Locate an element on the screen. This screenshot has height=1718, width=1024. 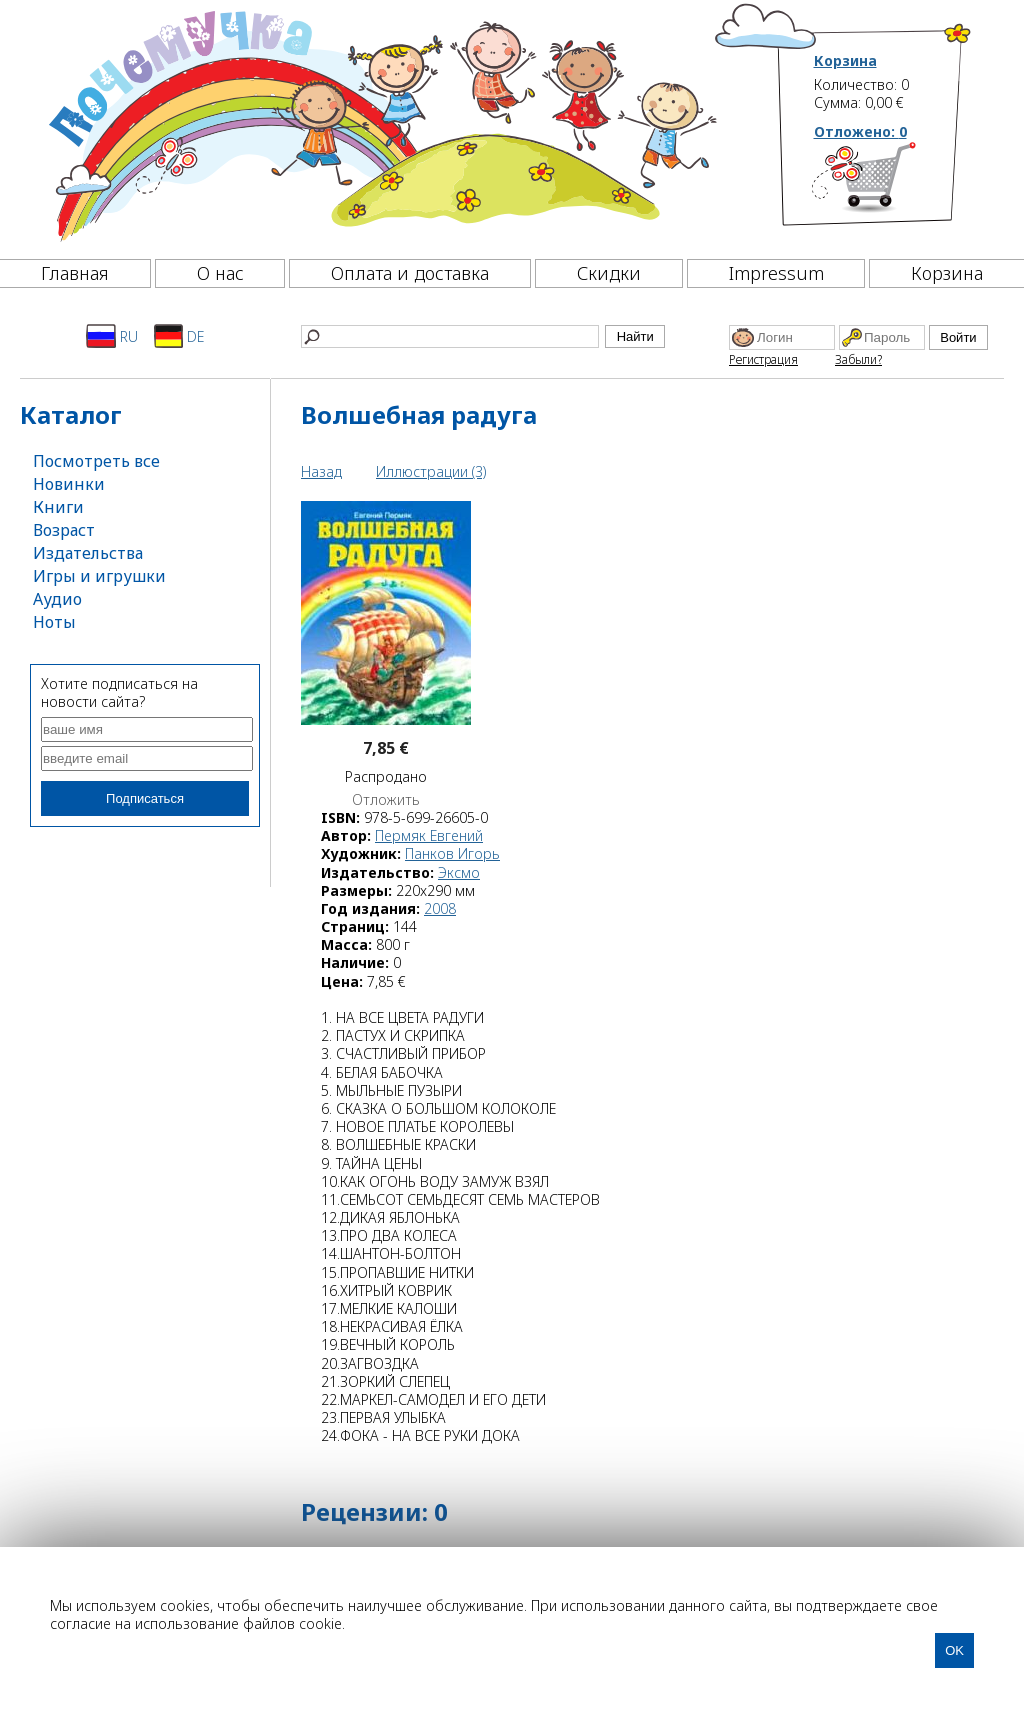
Назад is located at coordinates (321, 471).